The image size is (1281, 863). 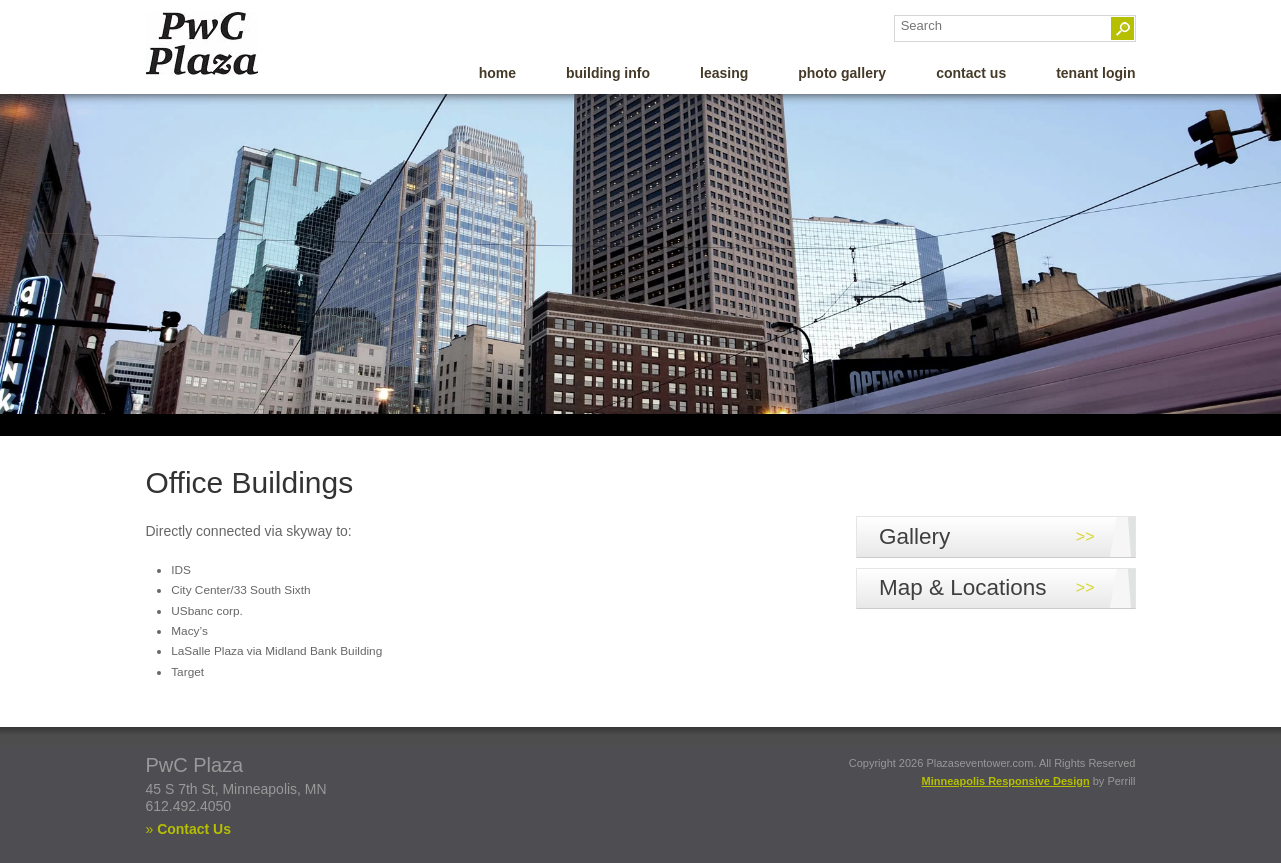 What do you see at coordinates (234, 43) in the screenshot?
I see `PWC Plaza` at bounding box center [234, 43].